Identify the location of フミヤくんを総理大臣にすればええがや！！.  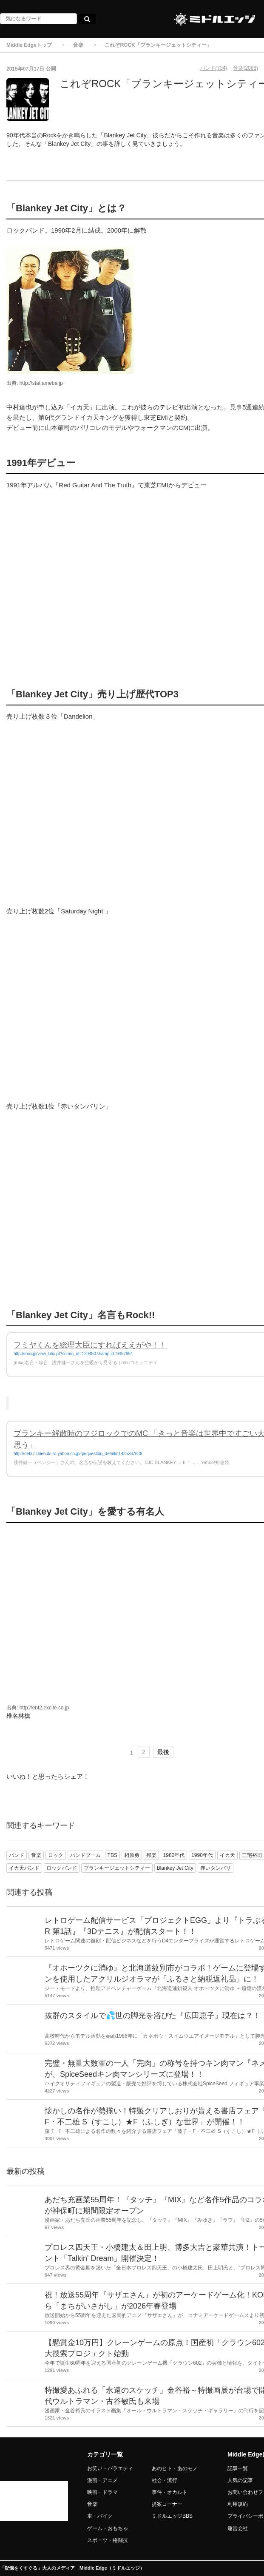
(90, 1345).